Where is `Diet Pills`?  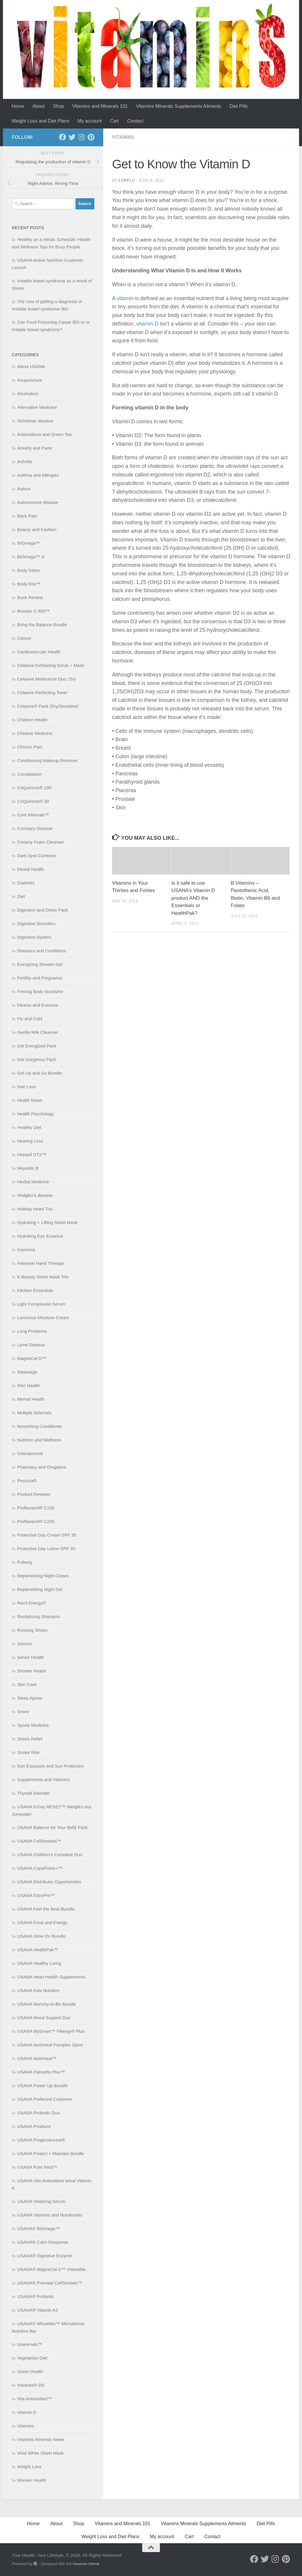 Diet Pills is located at coordinates (238, 106).